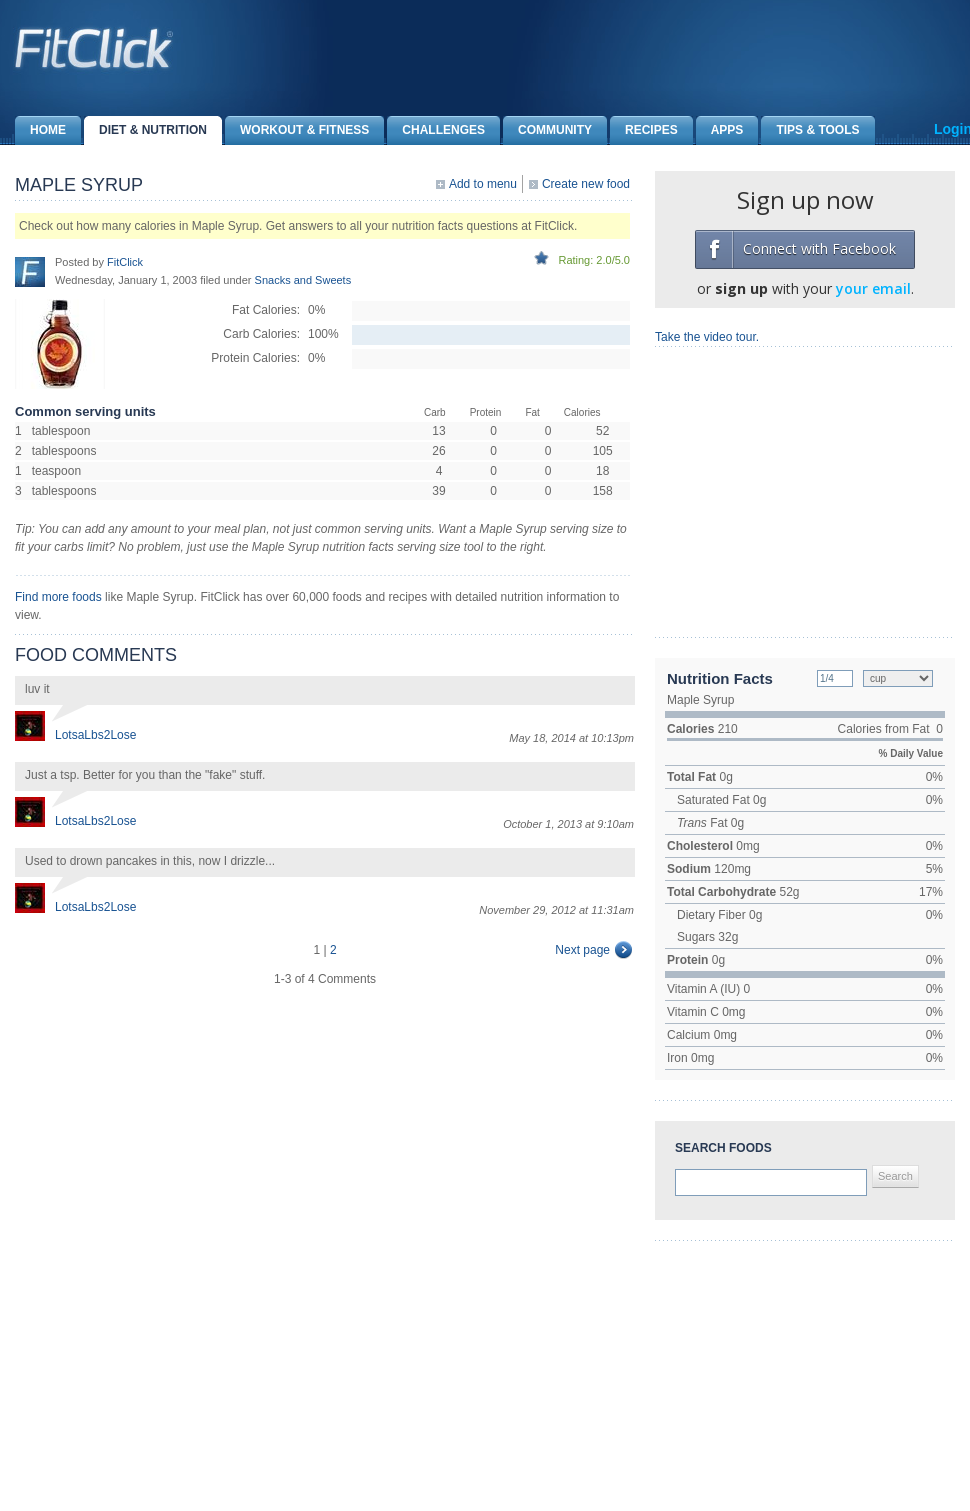  Describe the element at coordinates (40, 130) in the screenshot. I see `Home` at that location.